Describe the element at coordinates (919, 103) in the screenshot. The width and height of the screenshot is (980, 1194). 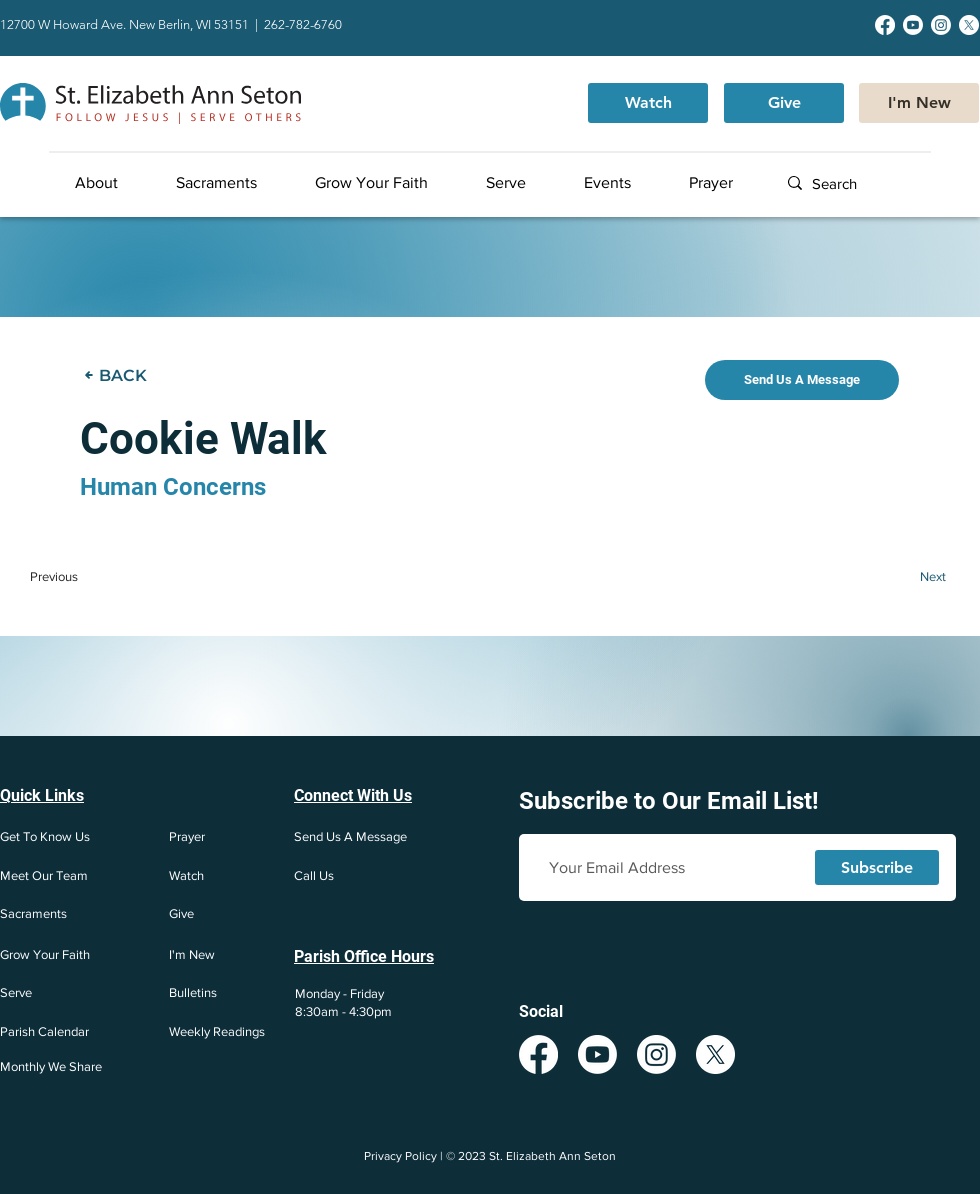
I see `[I'm New]` at that location.